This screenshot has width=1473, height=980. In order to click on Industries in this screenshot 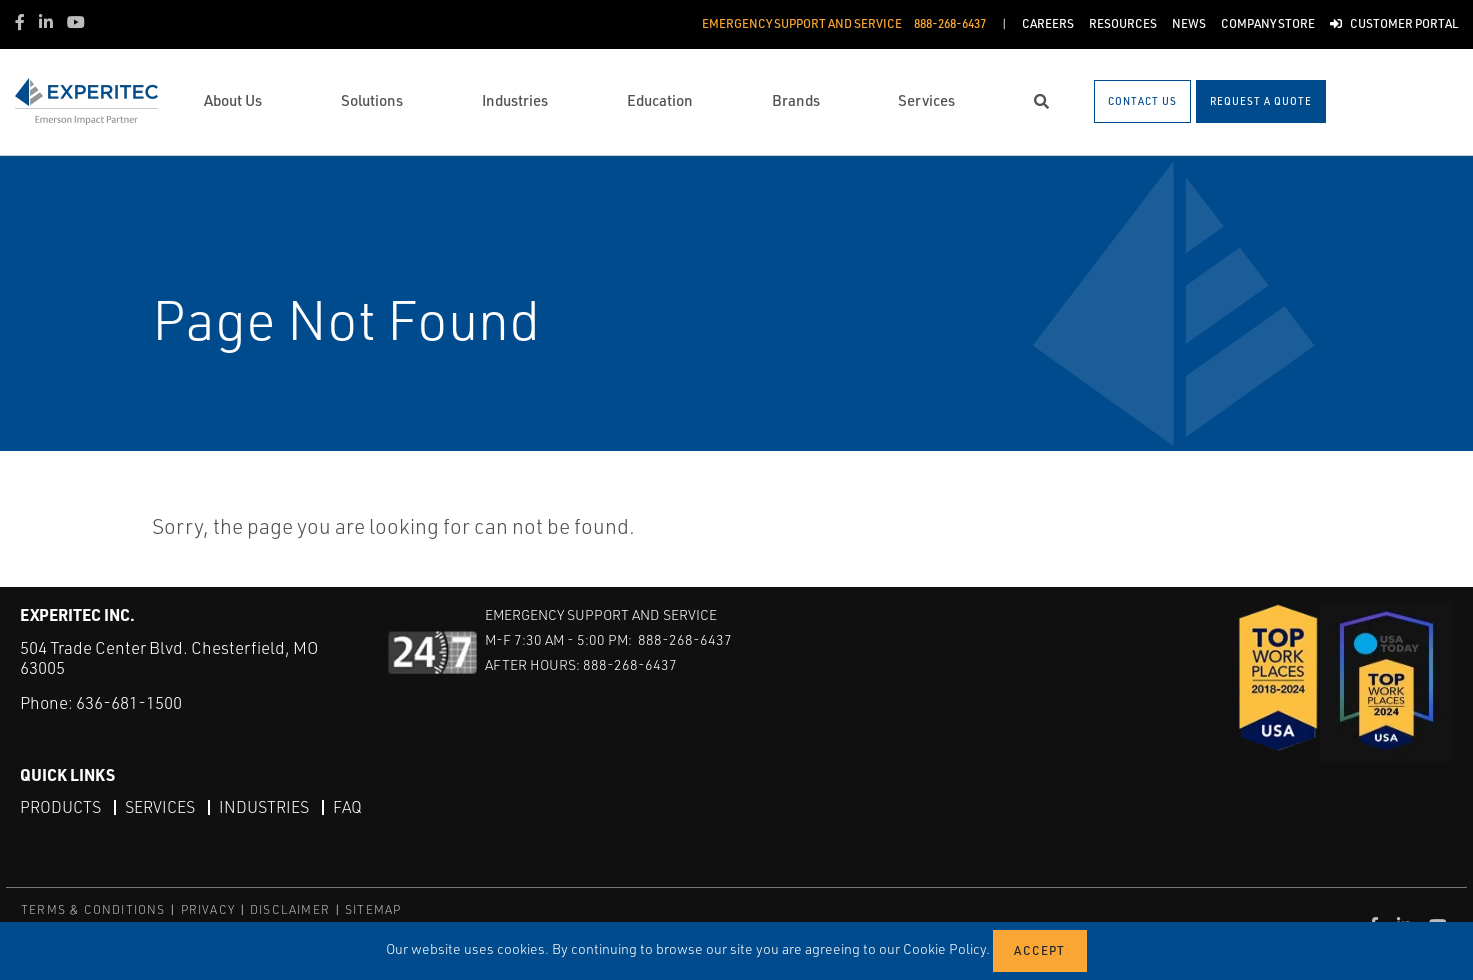, I will do `click(264, 807)`.